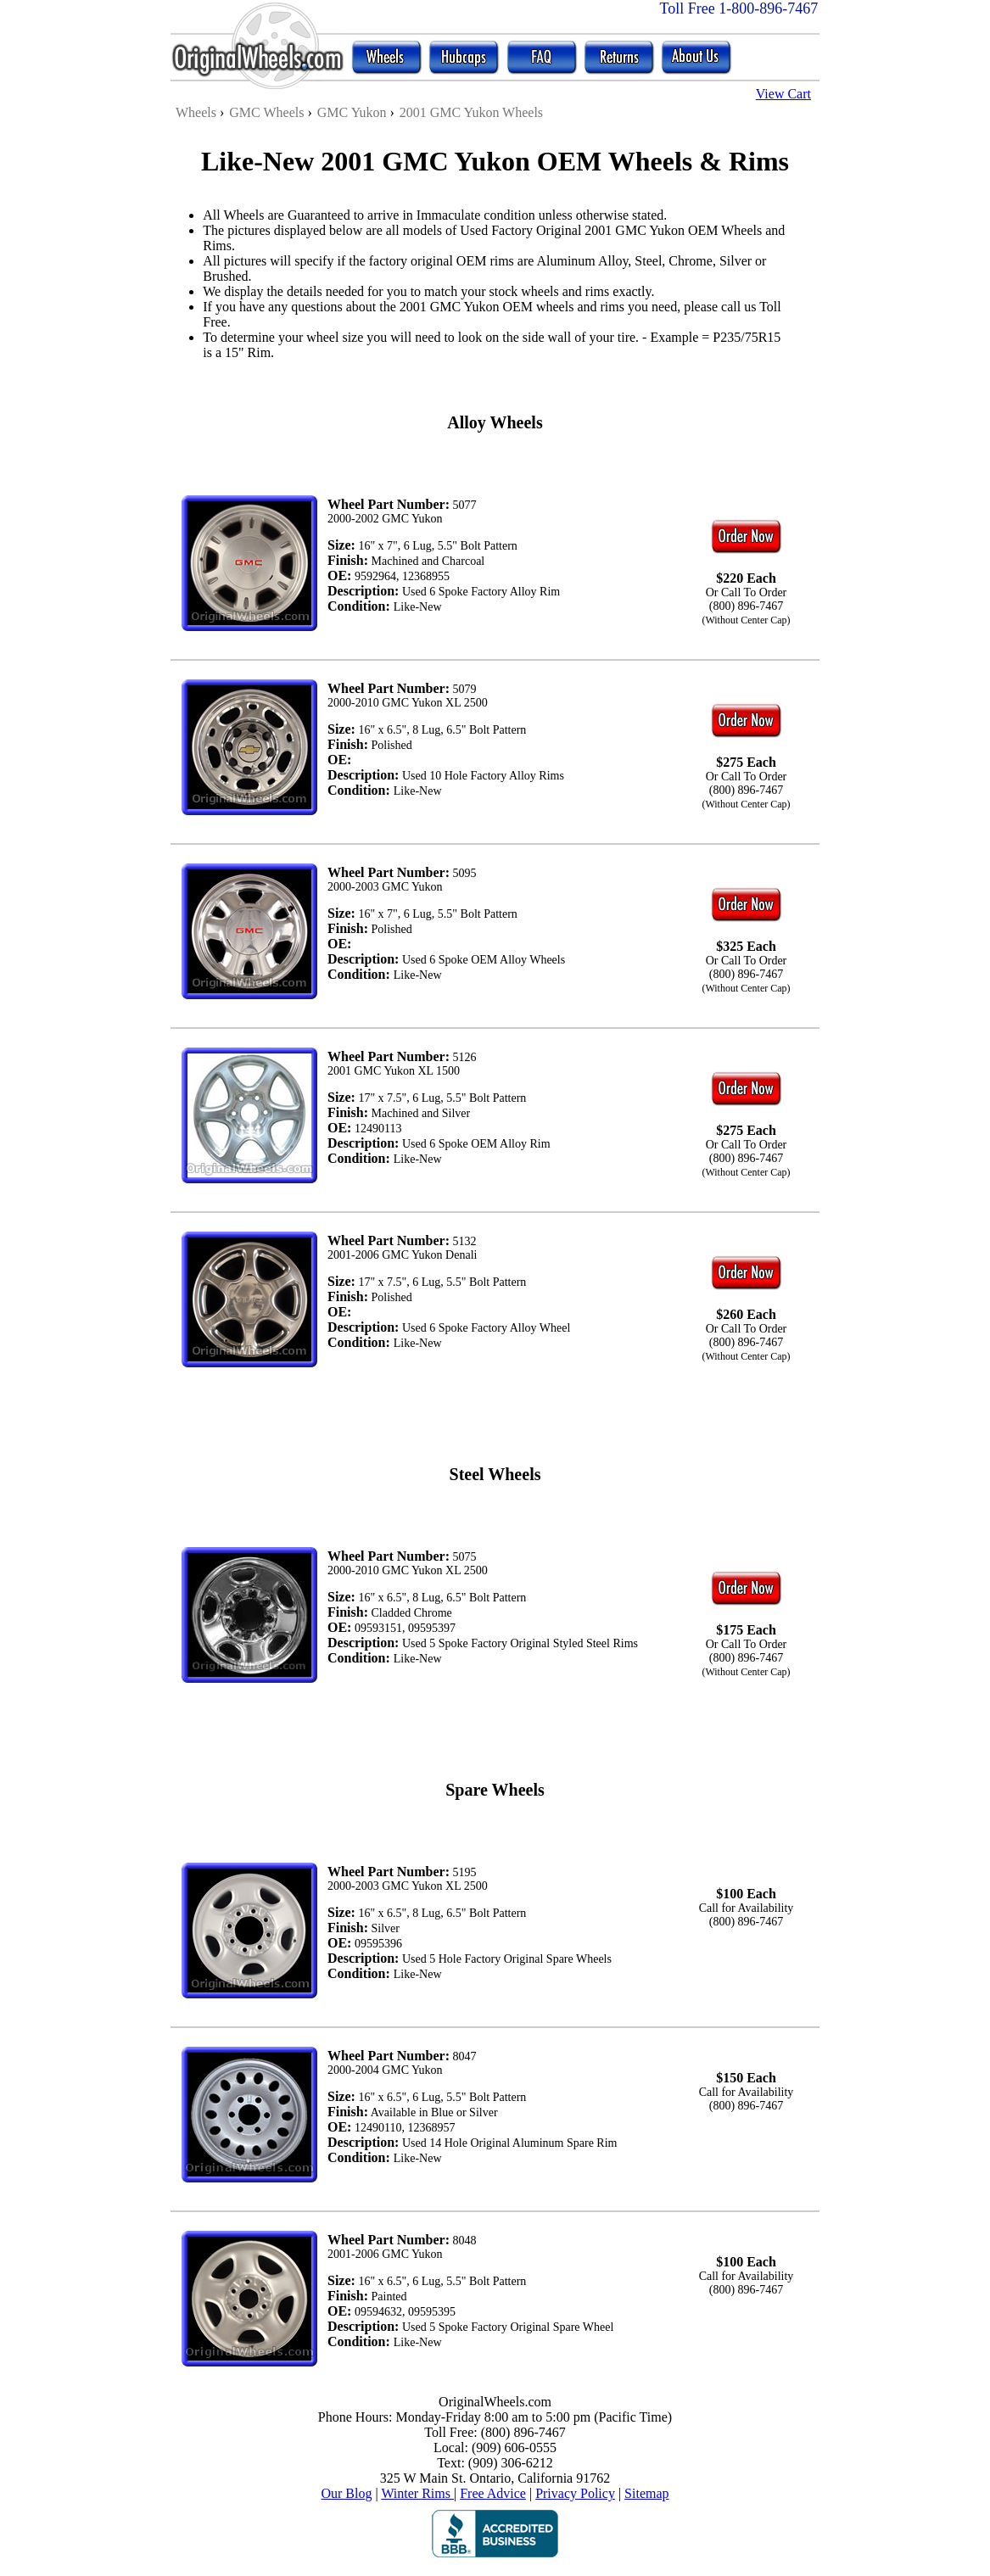 The height and width of the screenshot is (2576, 990). Describe the element at coordinates (493, 2493) in the screenshot. I see `Free Advice` at that location.